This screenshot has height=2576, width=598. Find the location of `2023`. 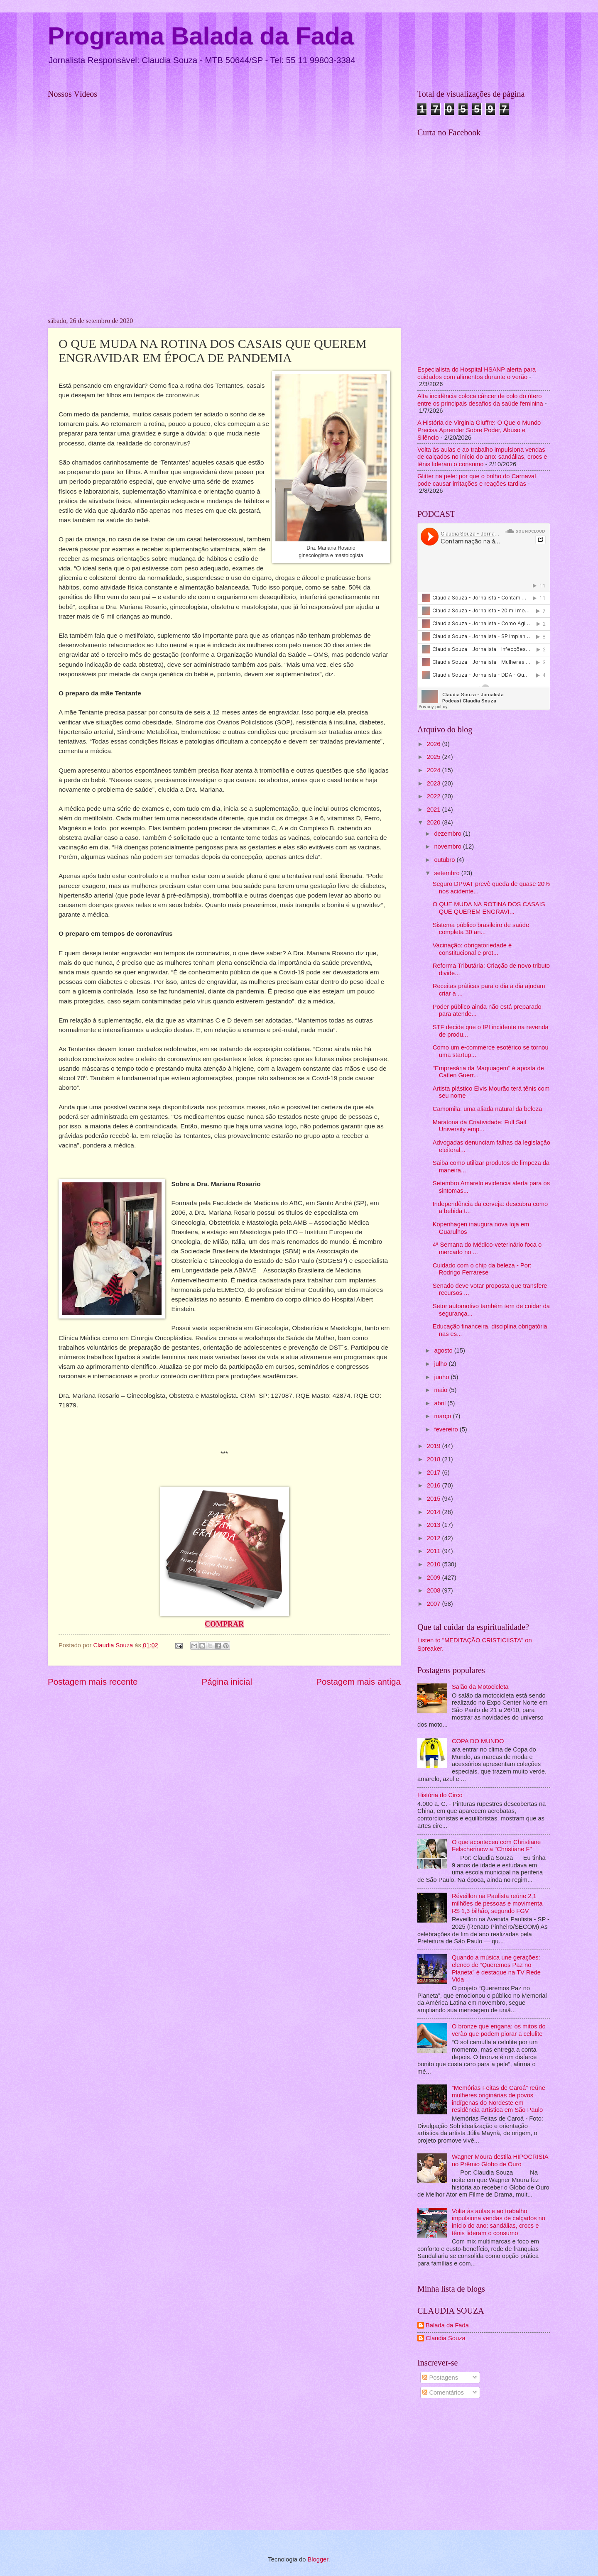

2023 is located at coordinates (434, 783).